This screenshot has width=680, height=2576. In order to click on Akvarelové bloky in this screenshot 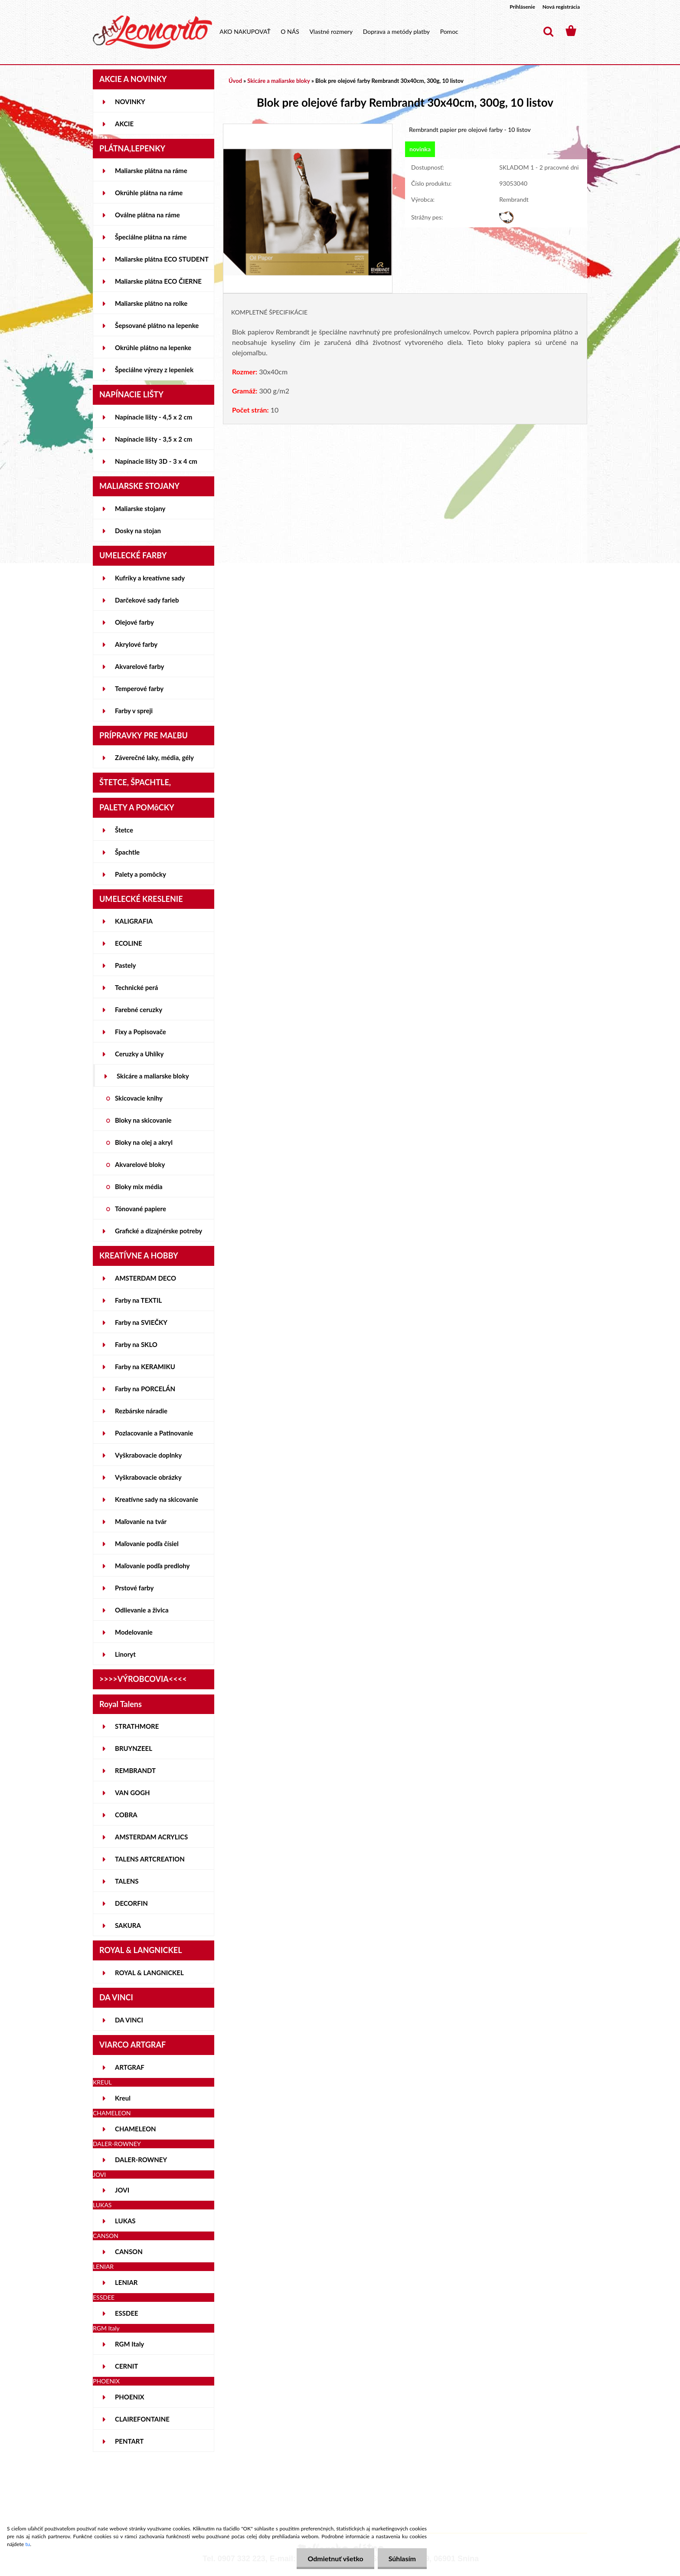, I will do `click(140, 1164)`.